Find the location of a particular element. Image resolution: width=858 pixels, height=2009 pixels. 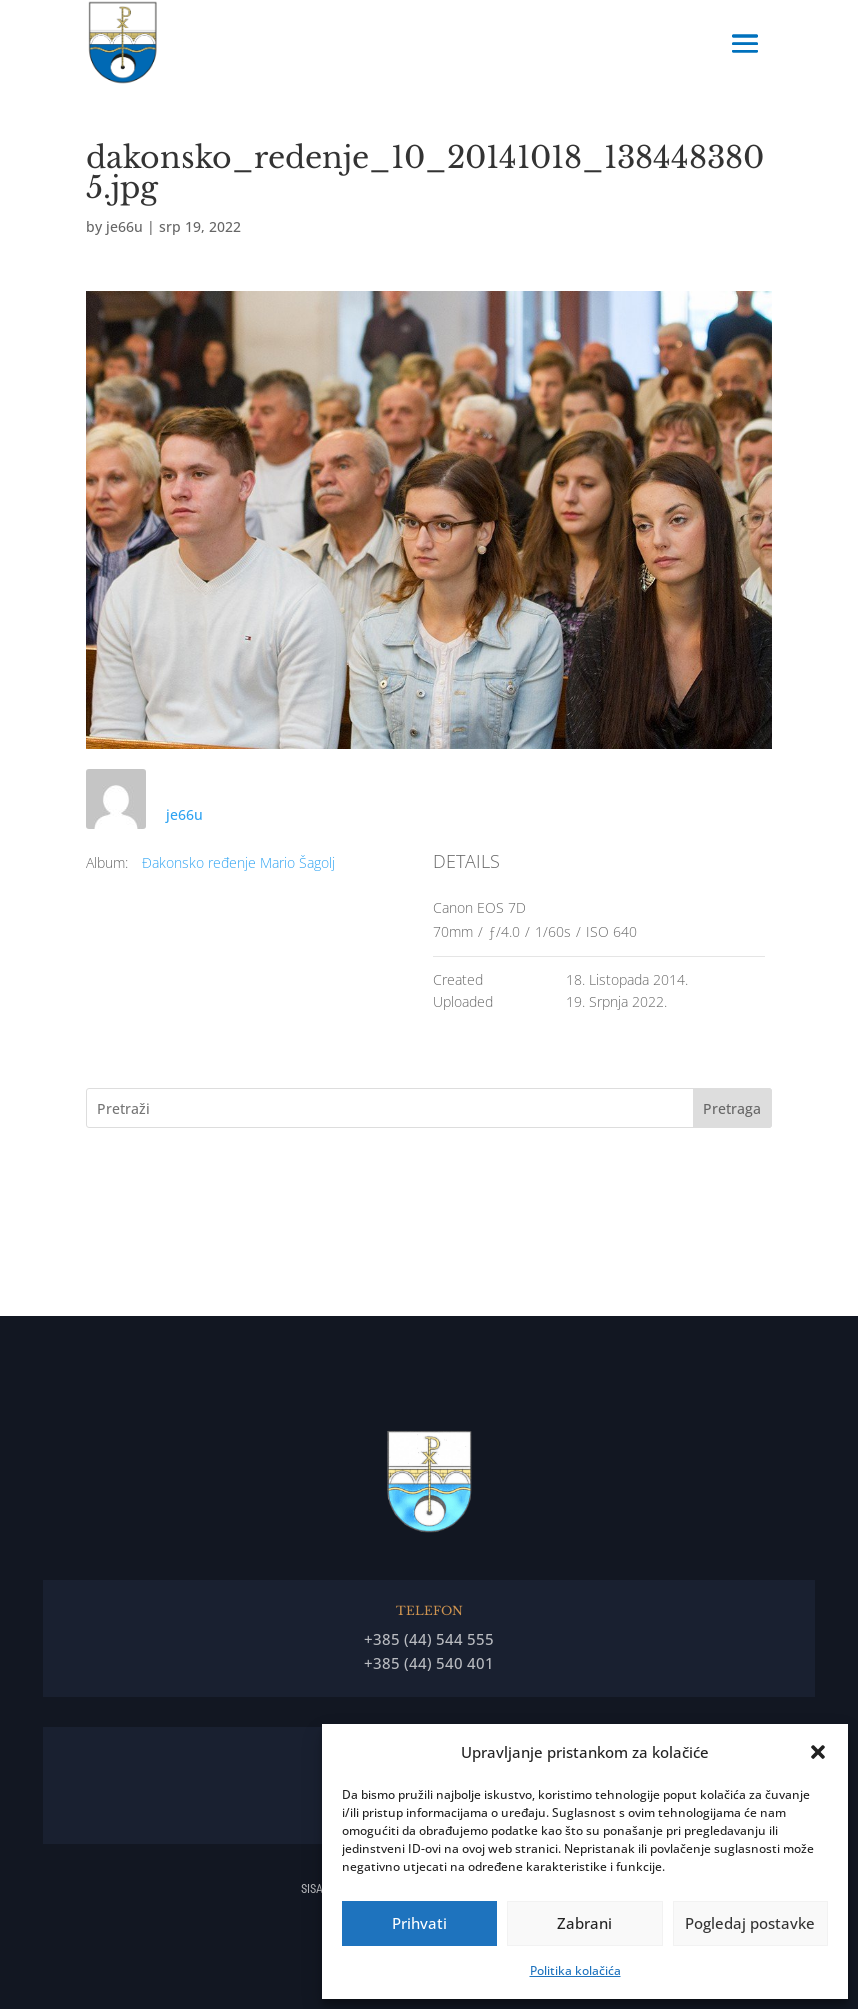

Pretraga is located at coordinates (732, 1108).